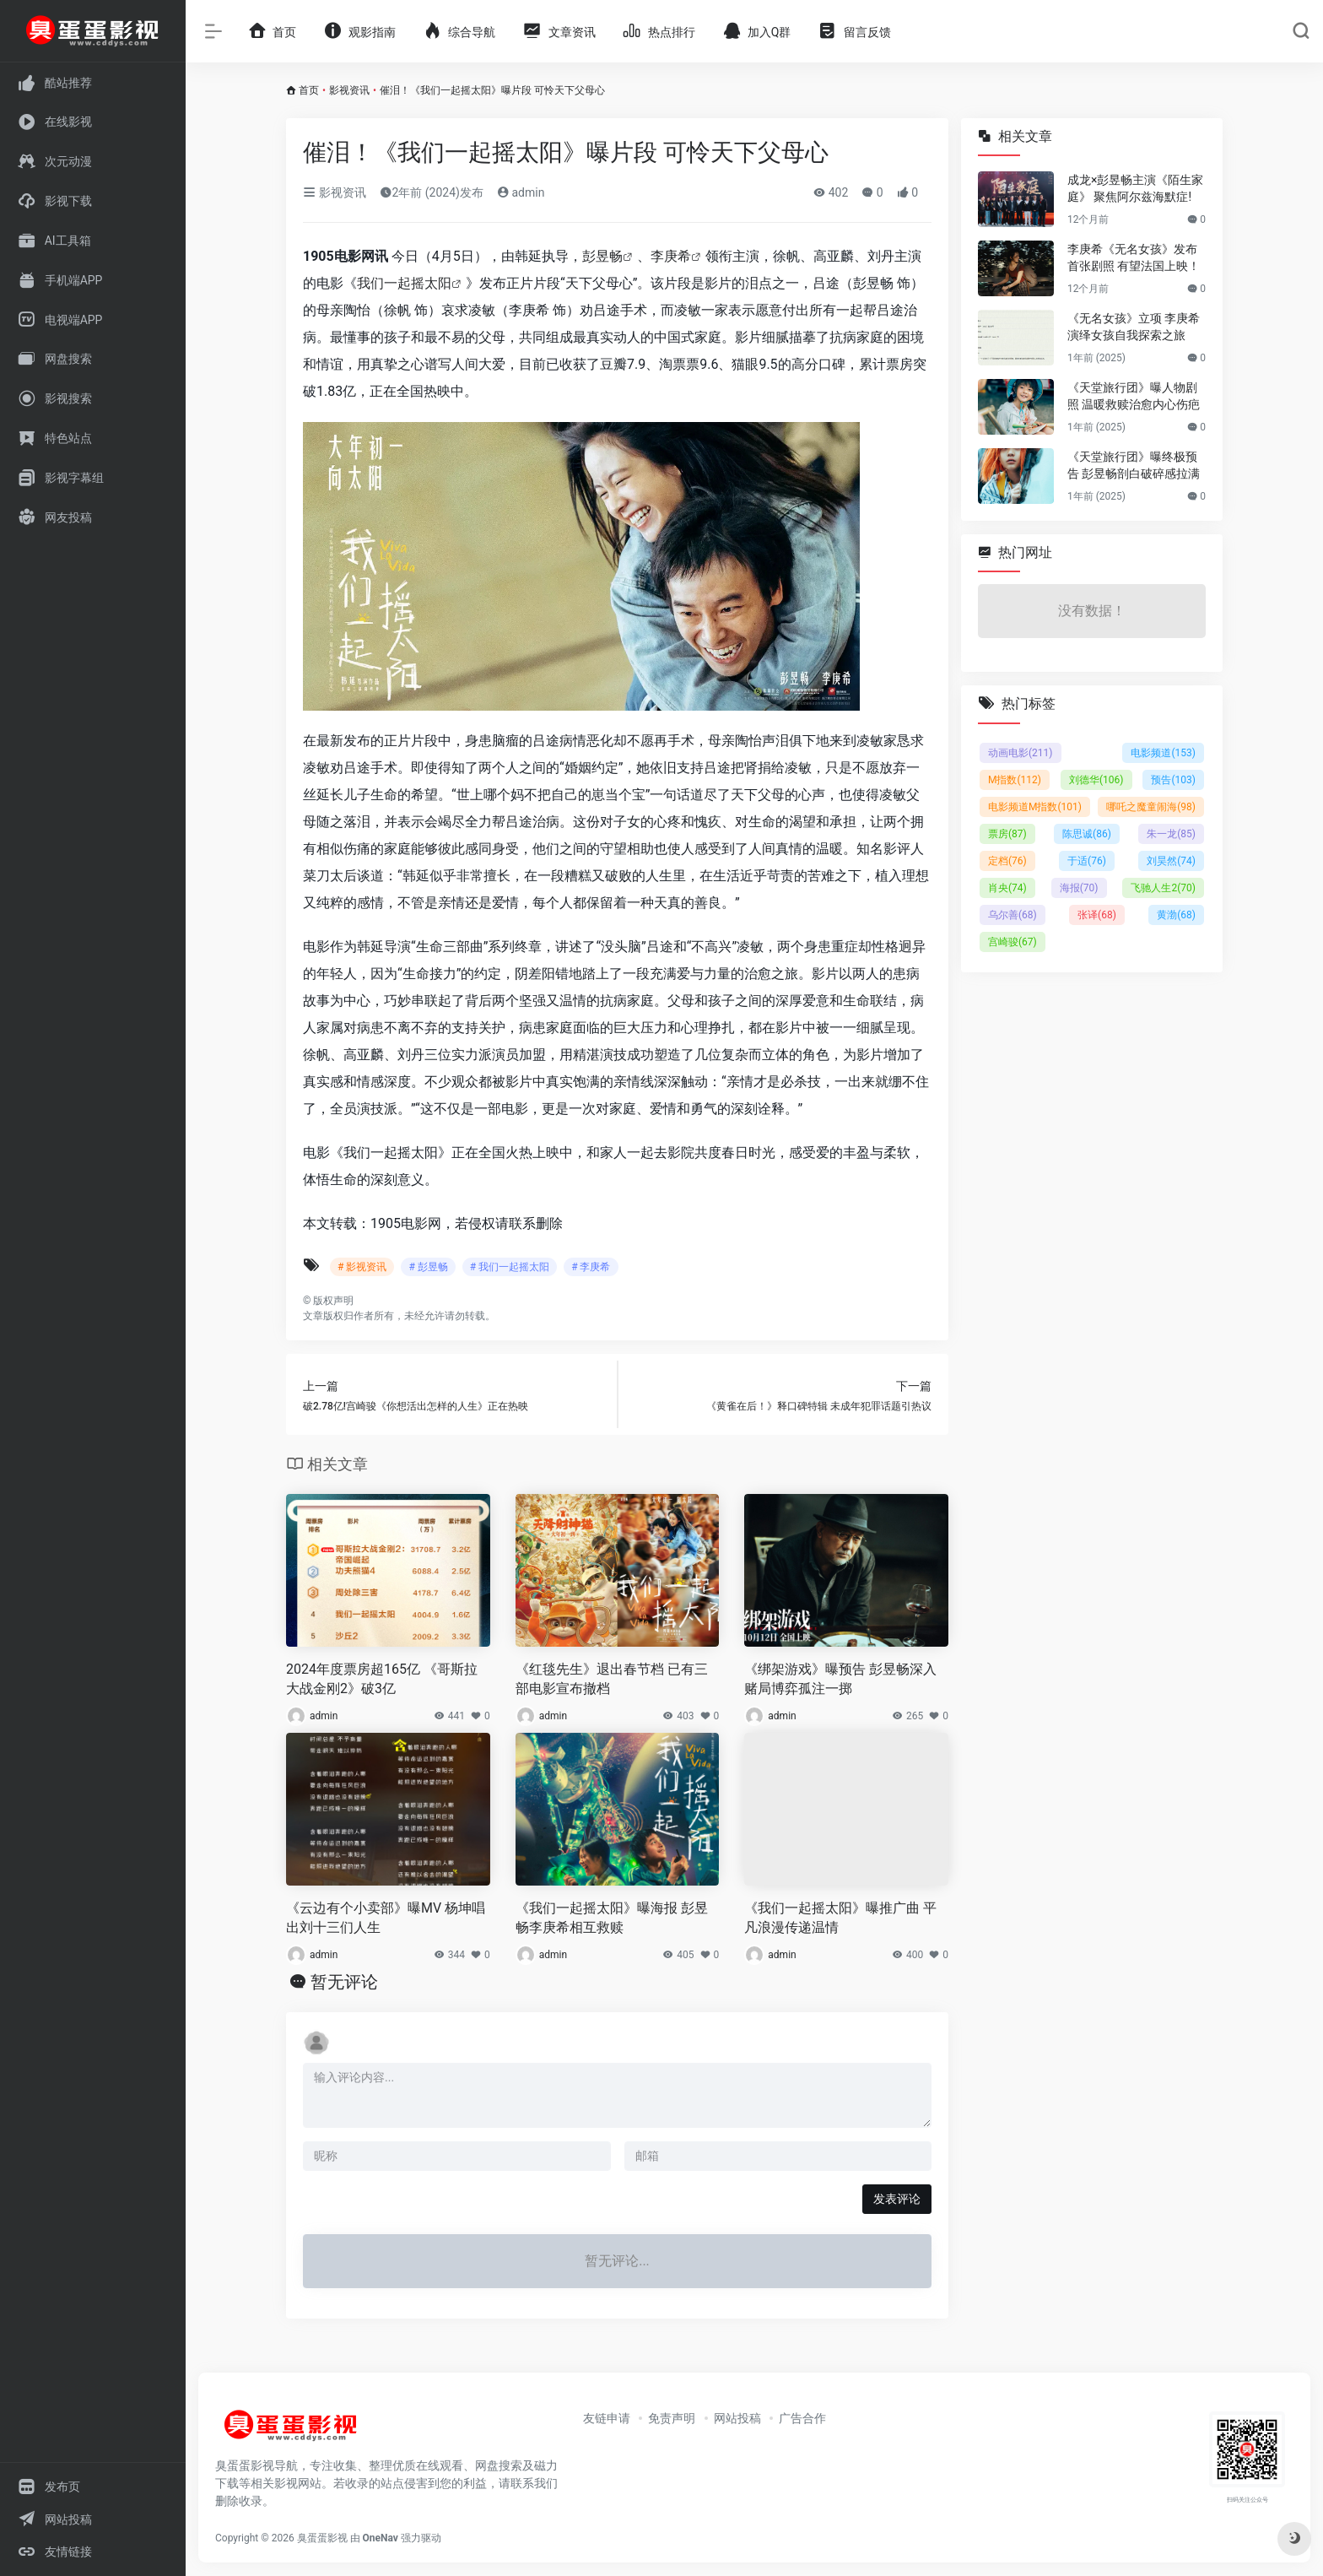  I want to click on # 李庚希, so click(590, 1267).